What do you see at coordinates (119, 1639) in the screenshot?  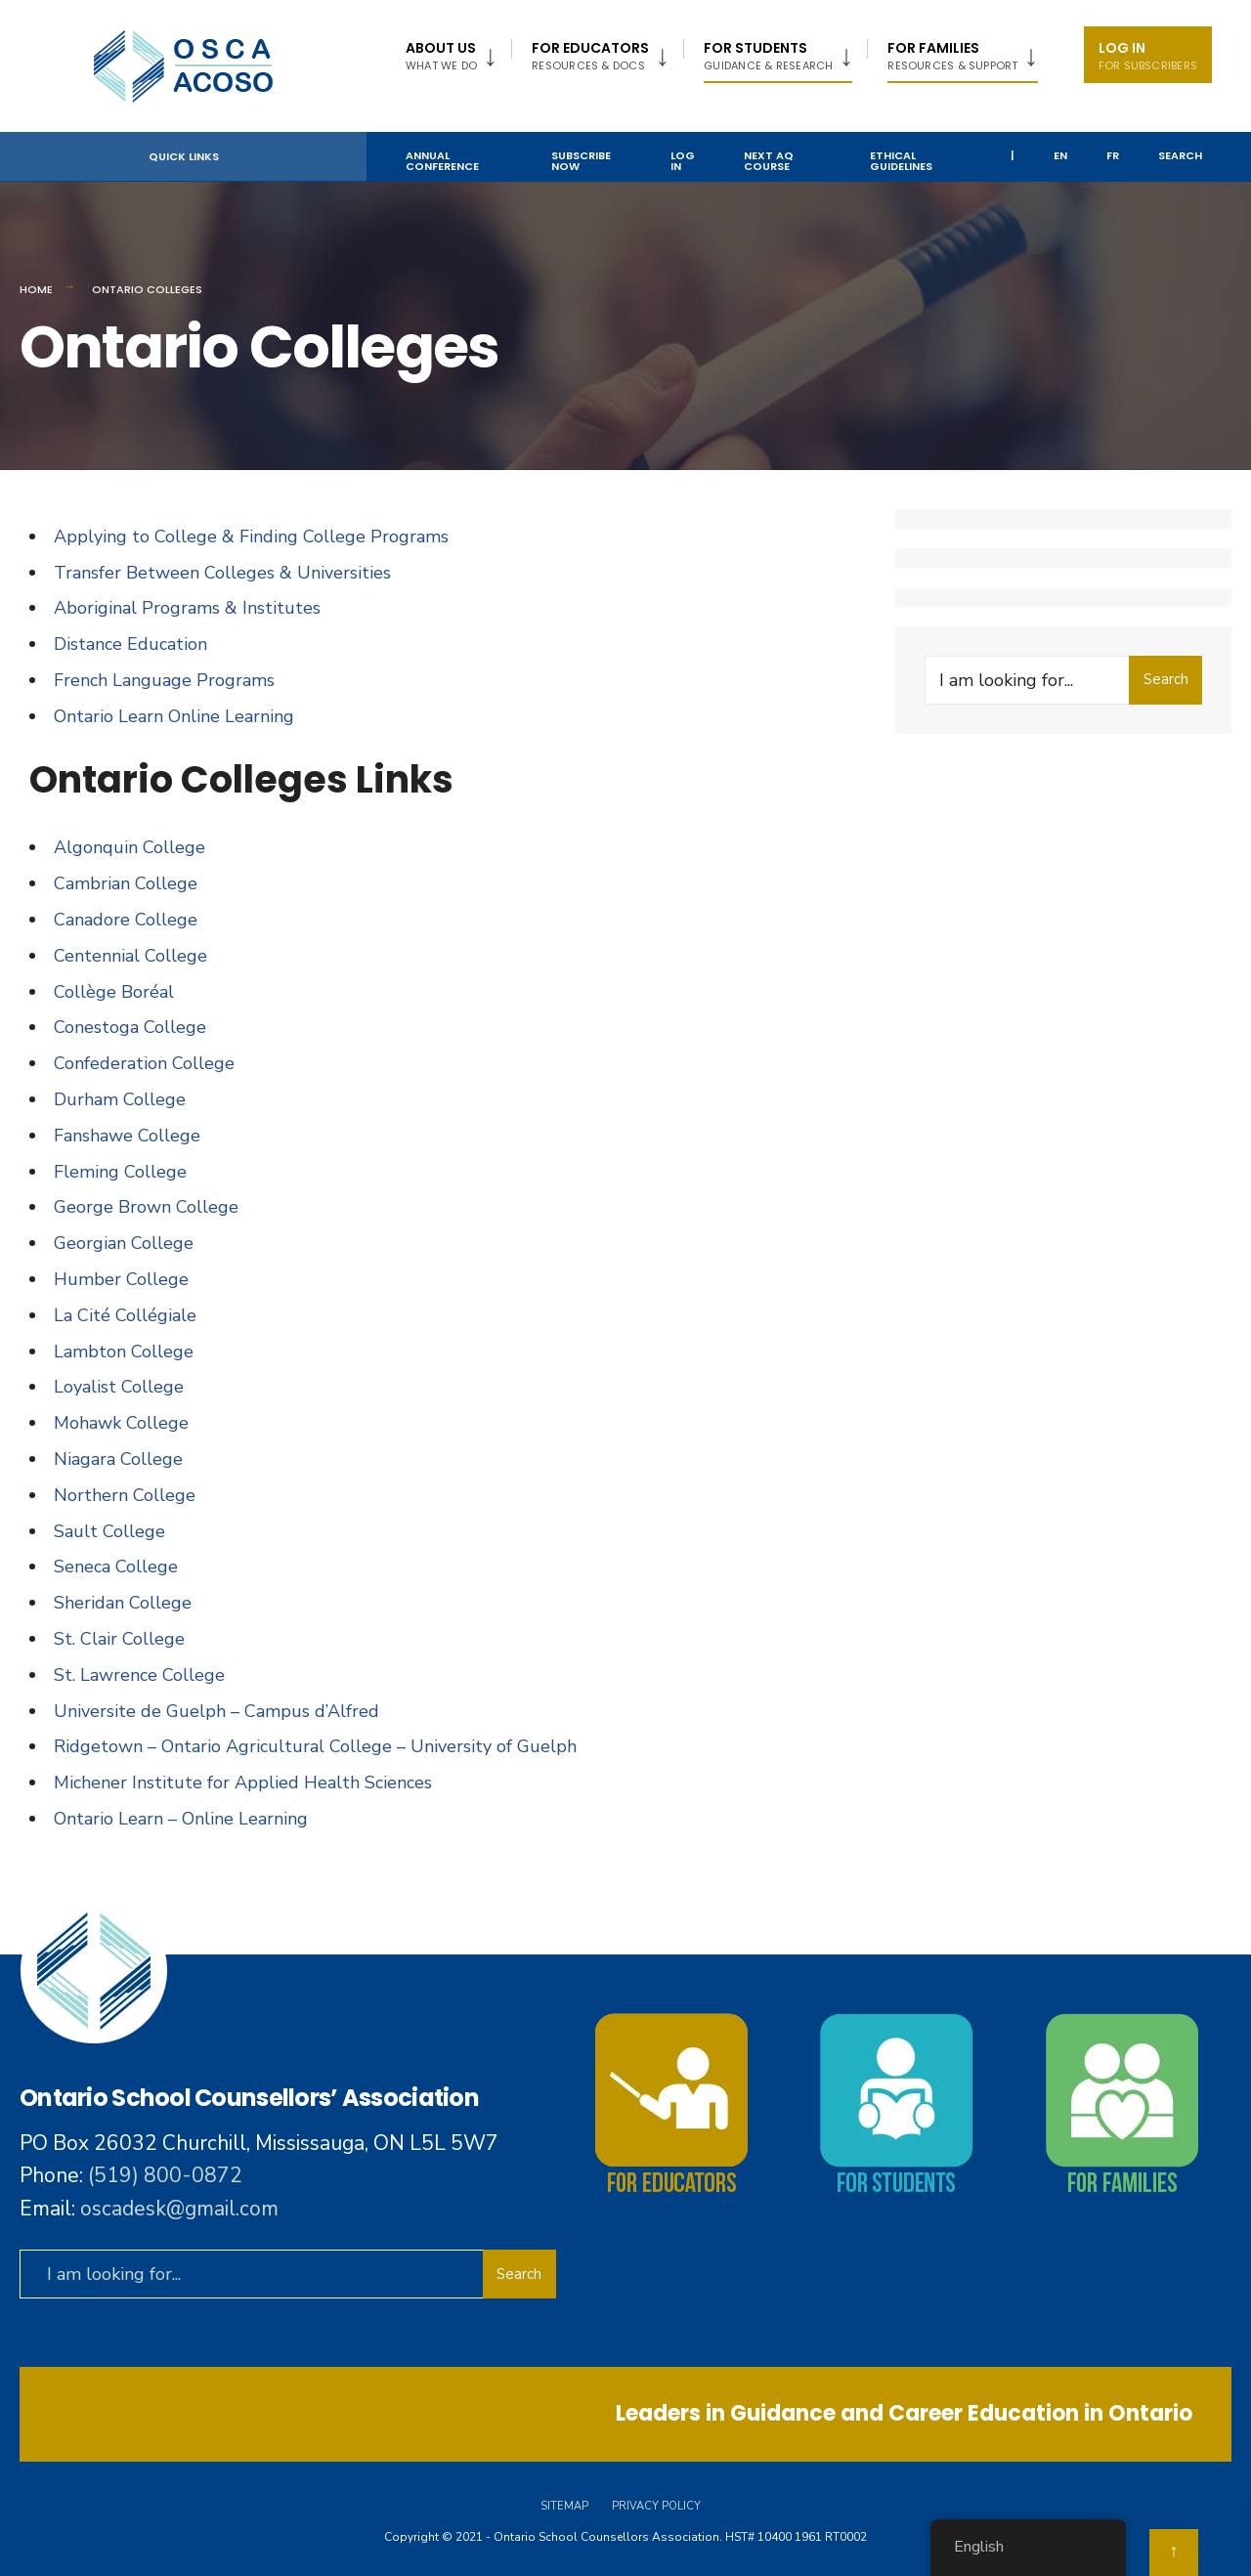 I see `St. Clair College` at bounding box center [119, 1639].